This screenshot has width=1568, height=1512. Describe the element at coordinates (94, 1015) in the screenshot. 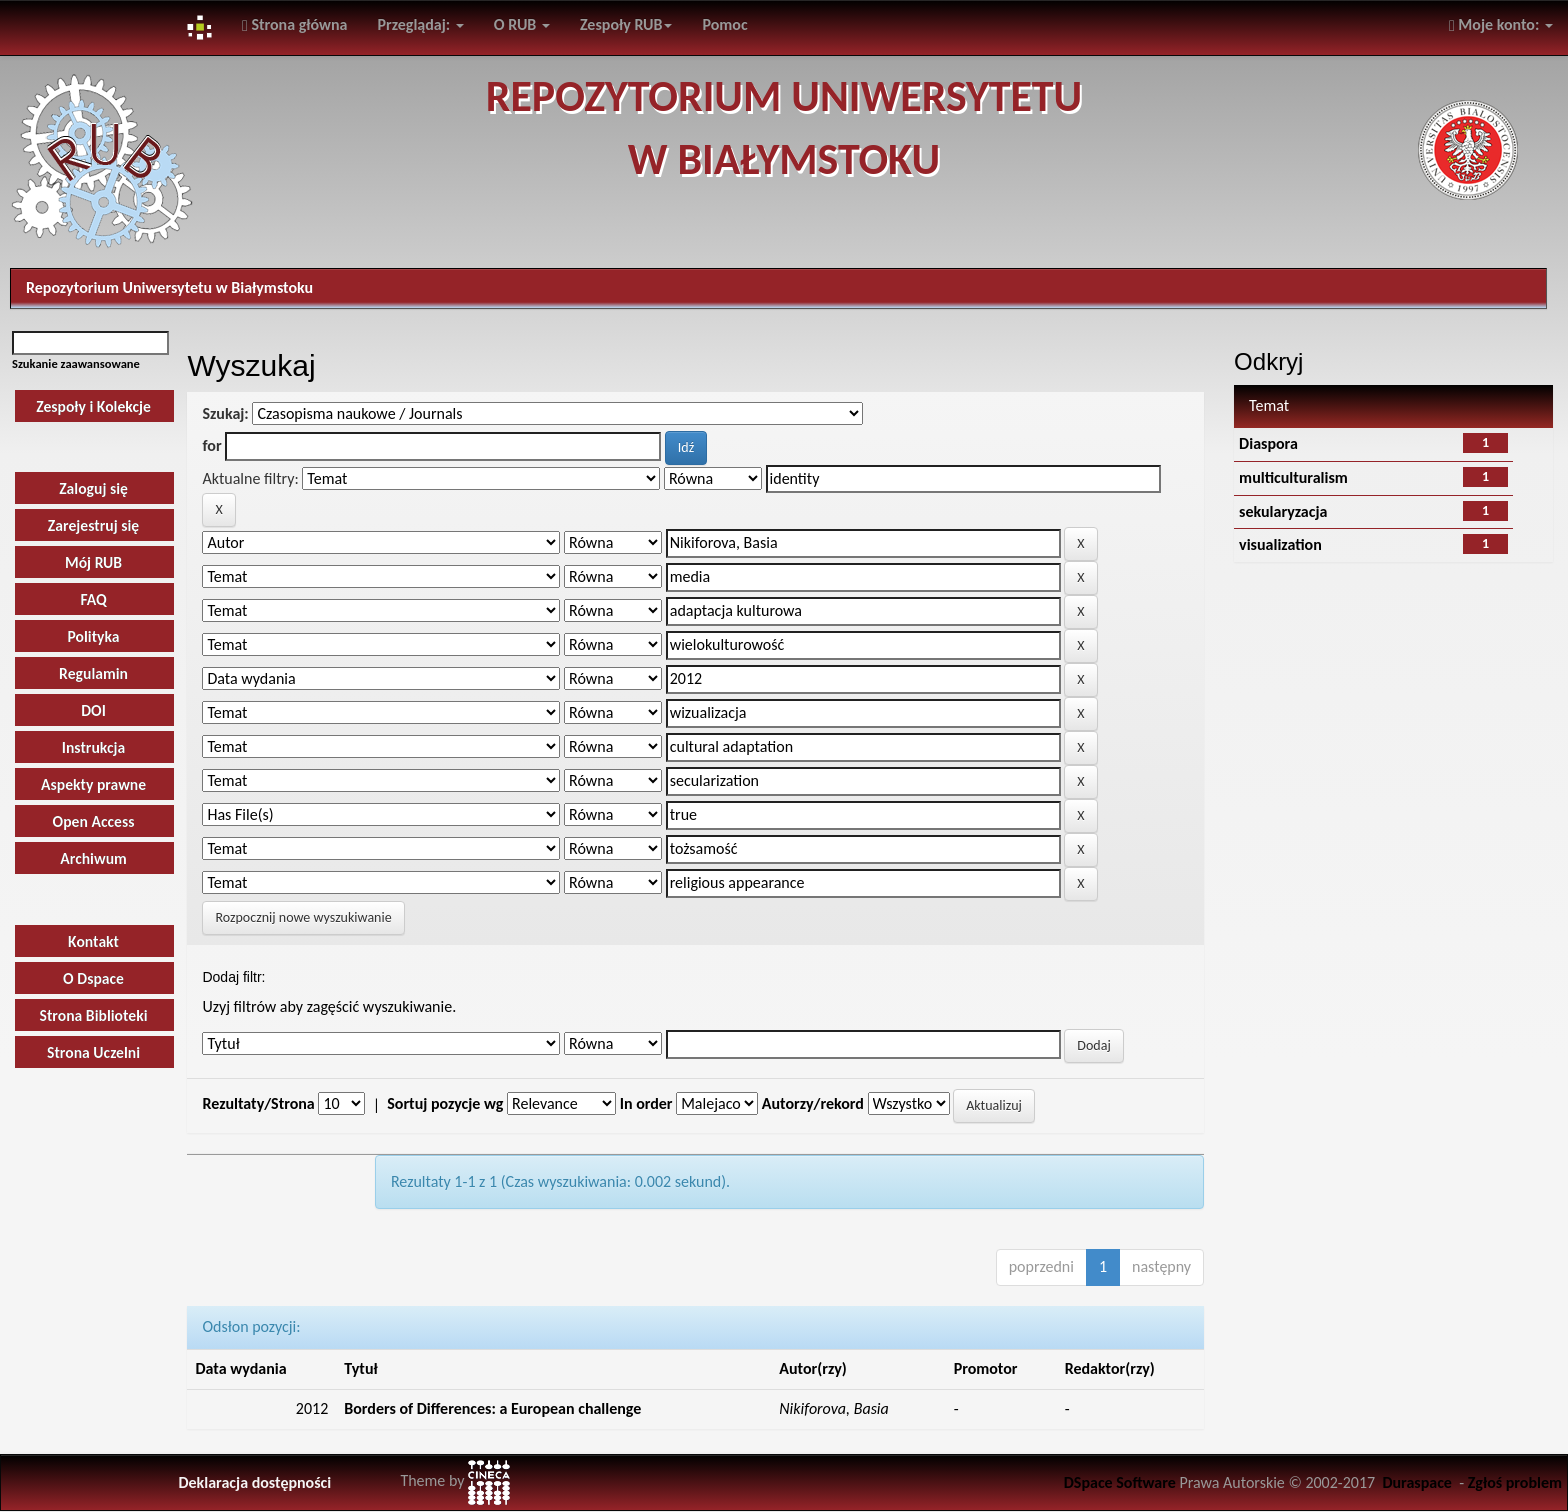

I see `Strona Biblioteki` at that location.